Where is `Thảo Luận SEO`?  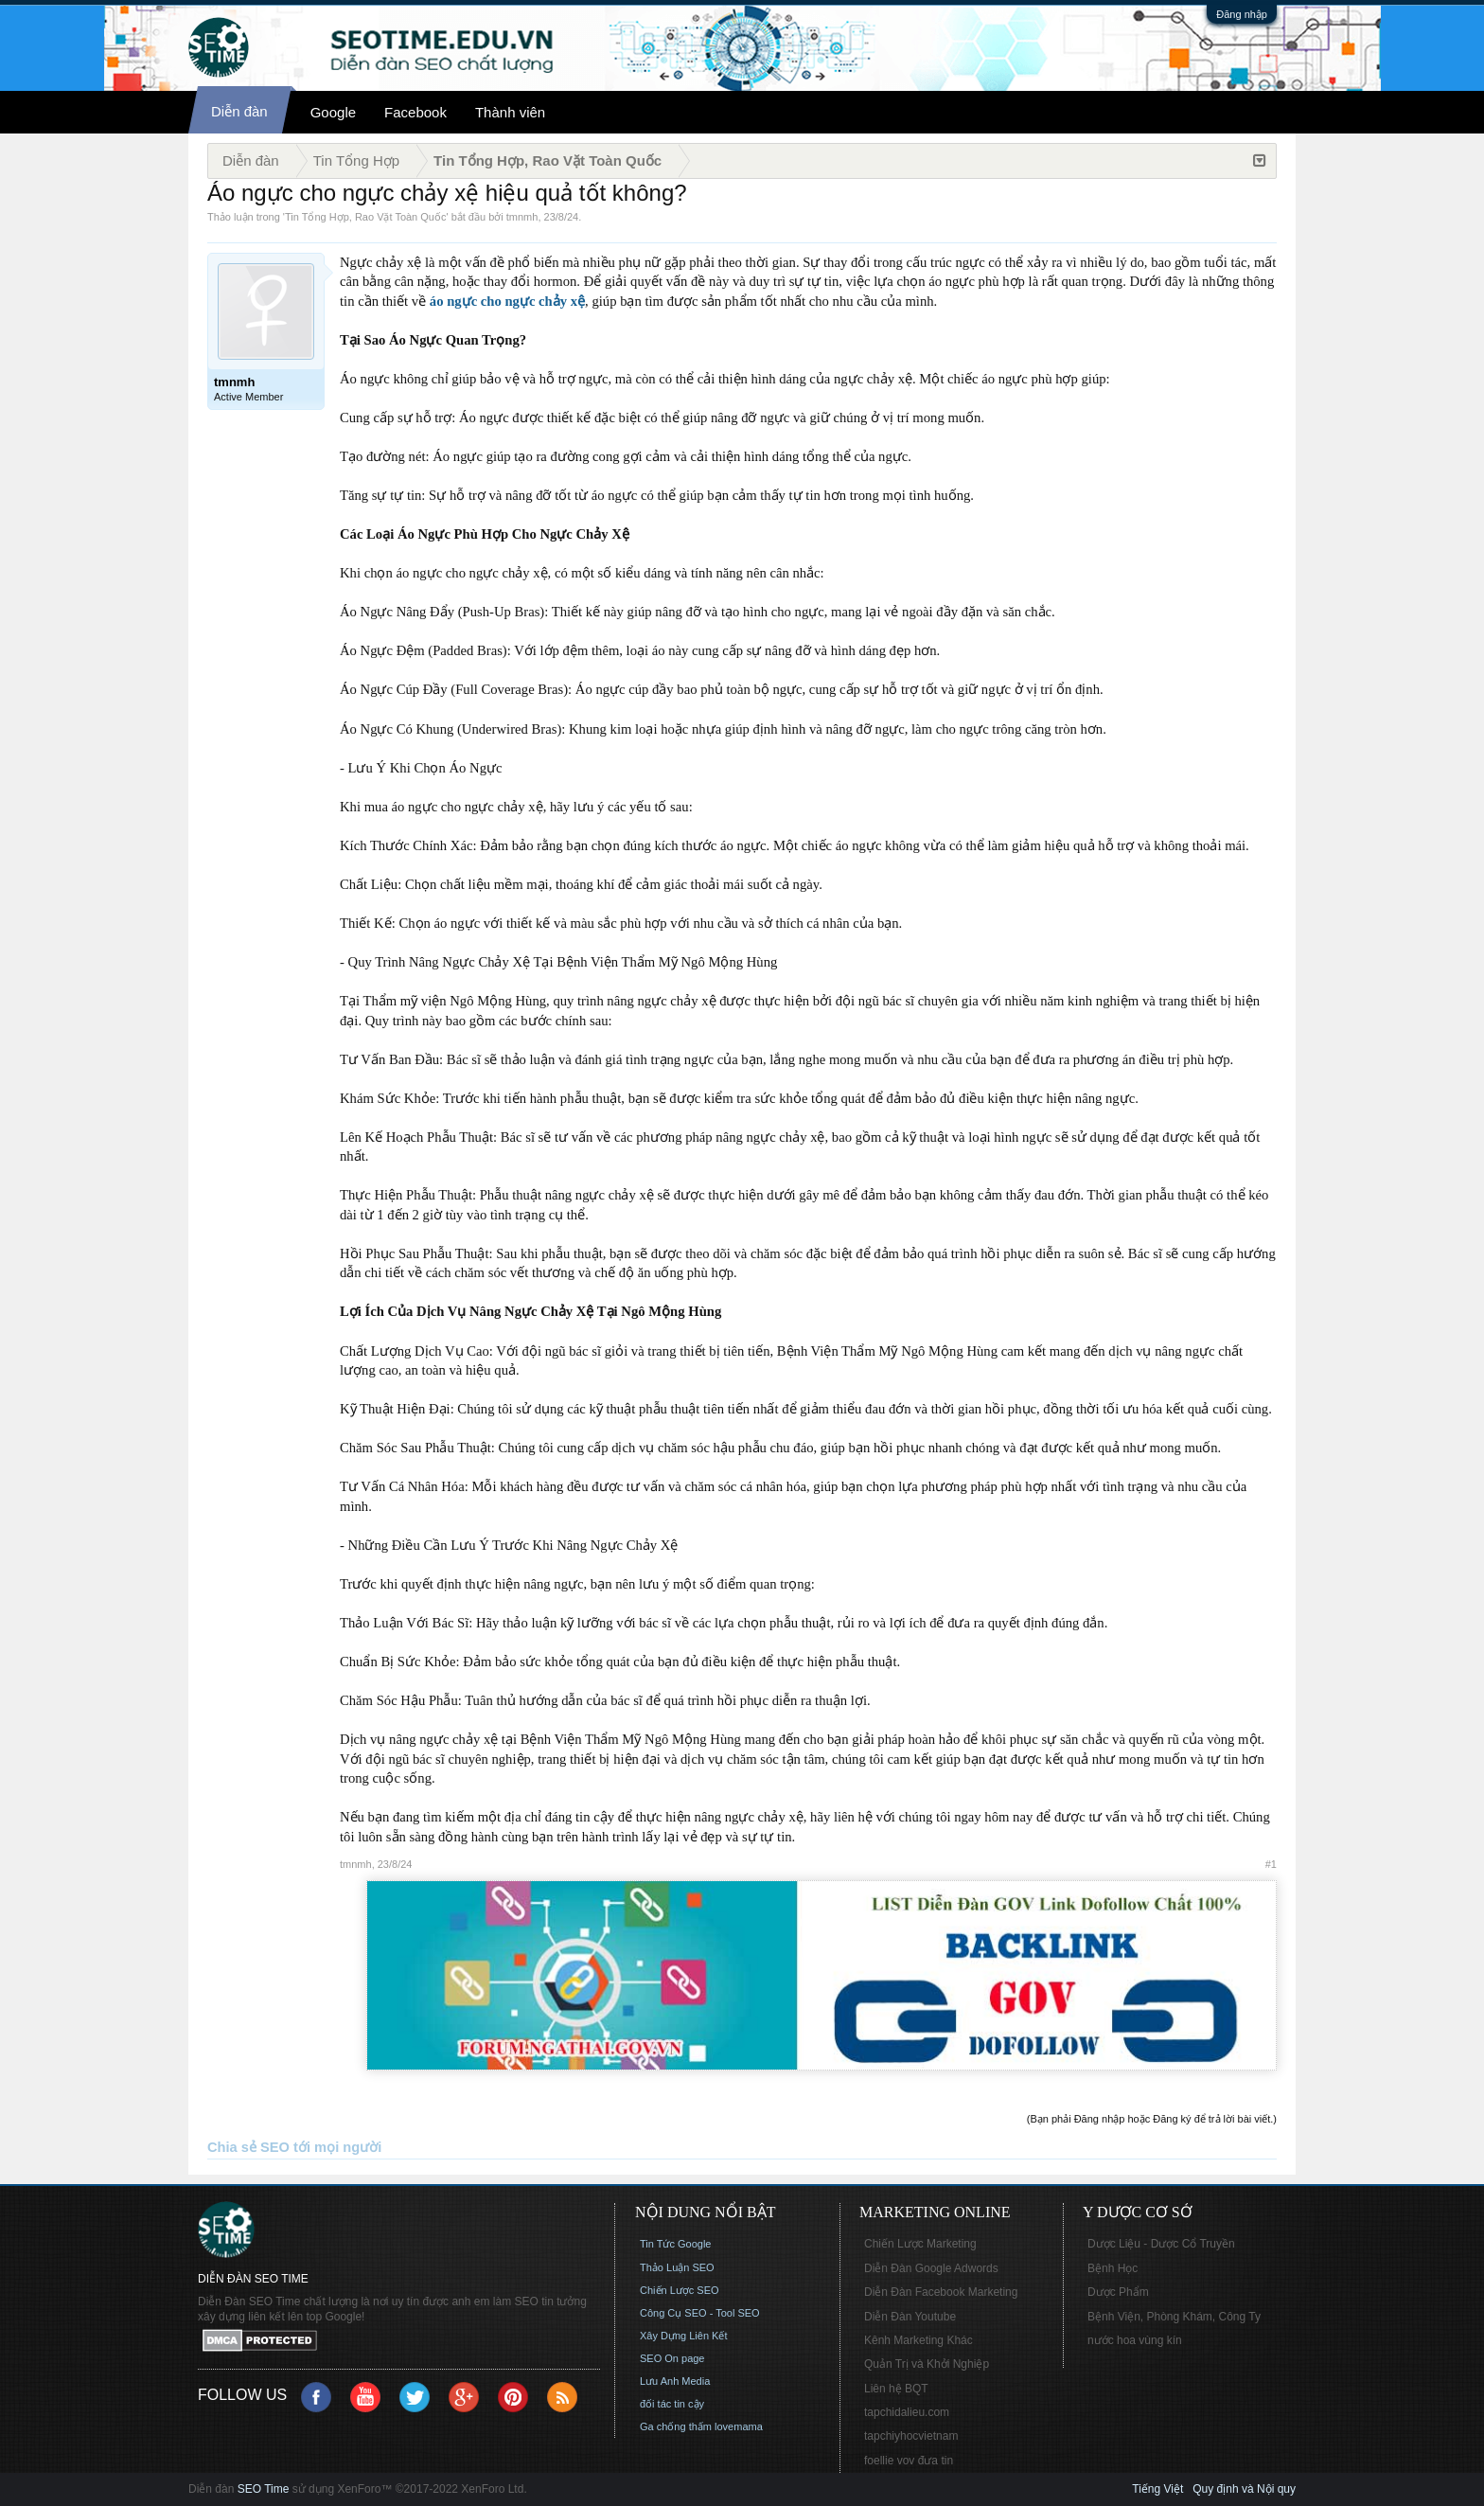
Thảo Luận SEO is located at coordinates (677, 2267).